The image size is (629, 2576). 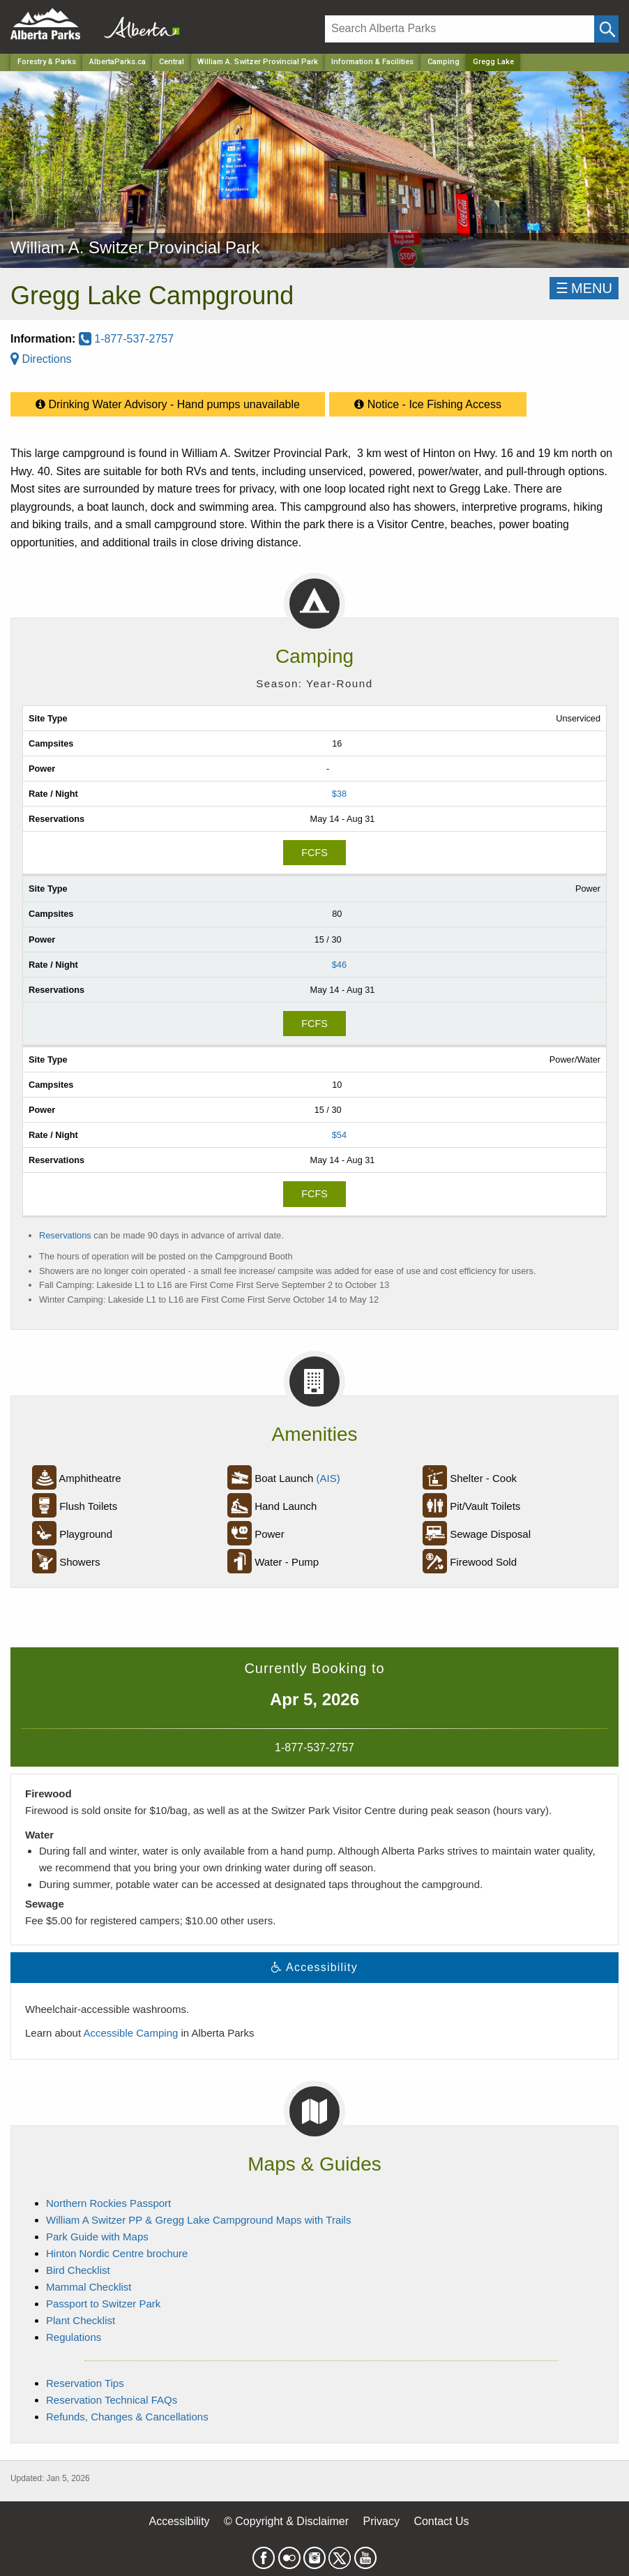 What do you see at coordinates (117, 2253) in the screenshot?
I see `Hinton Nordic Centre brochure` at bounding box center [117, 2253].